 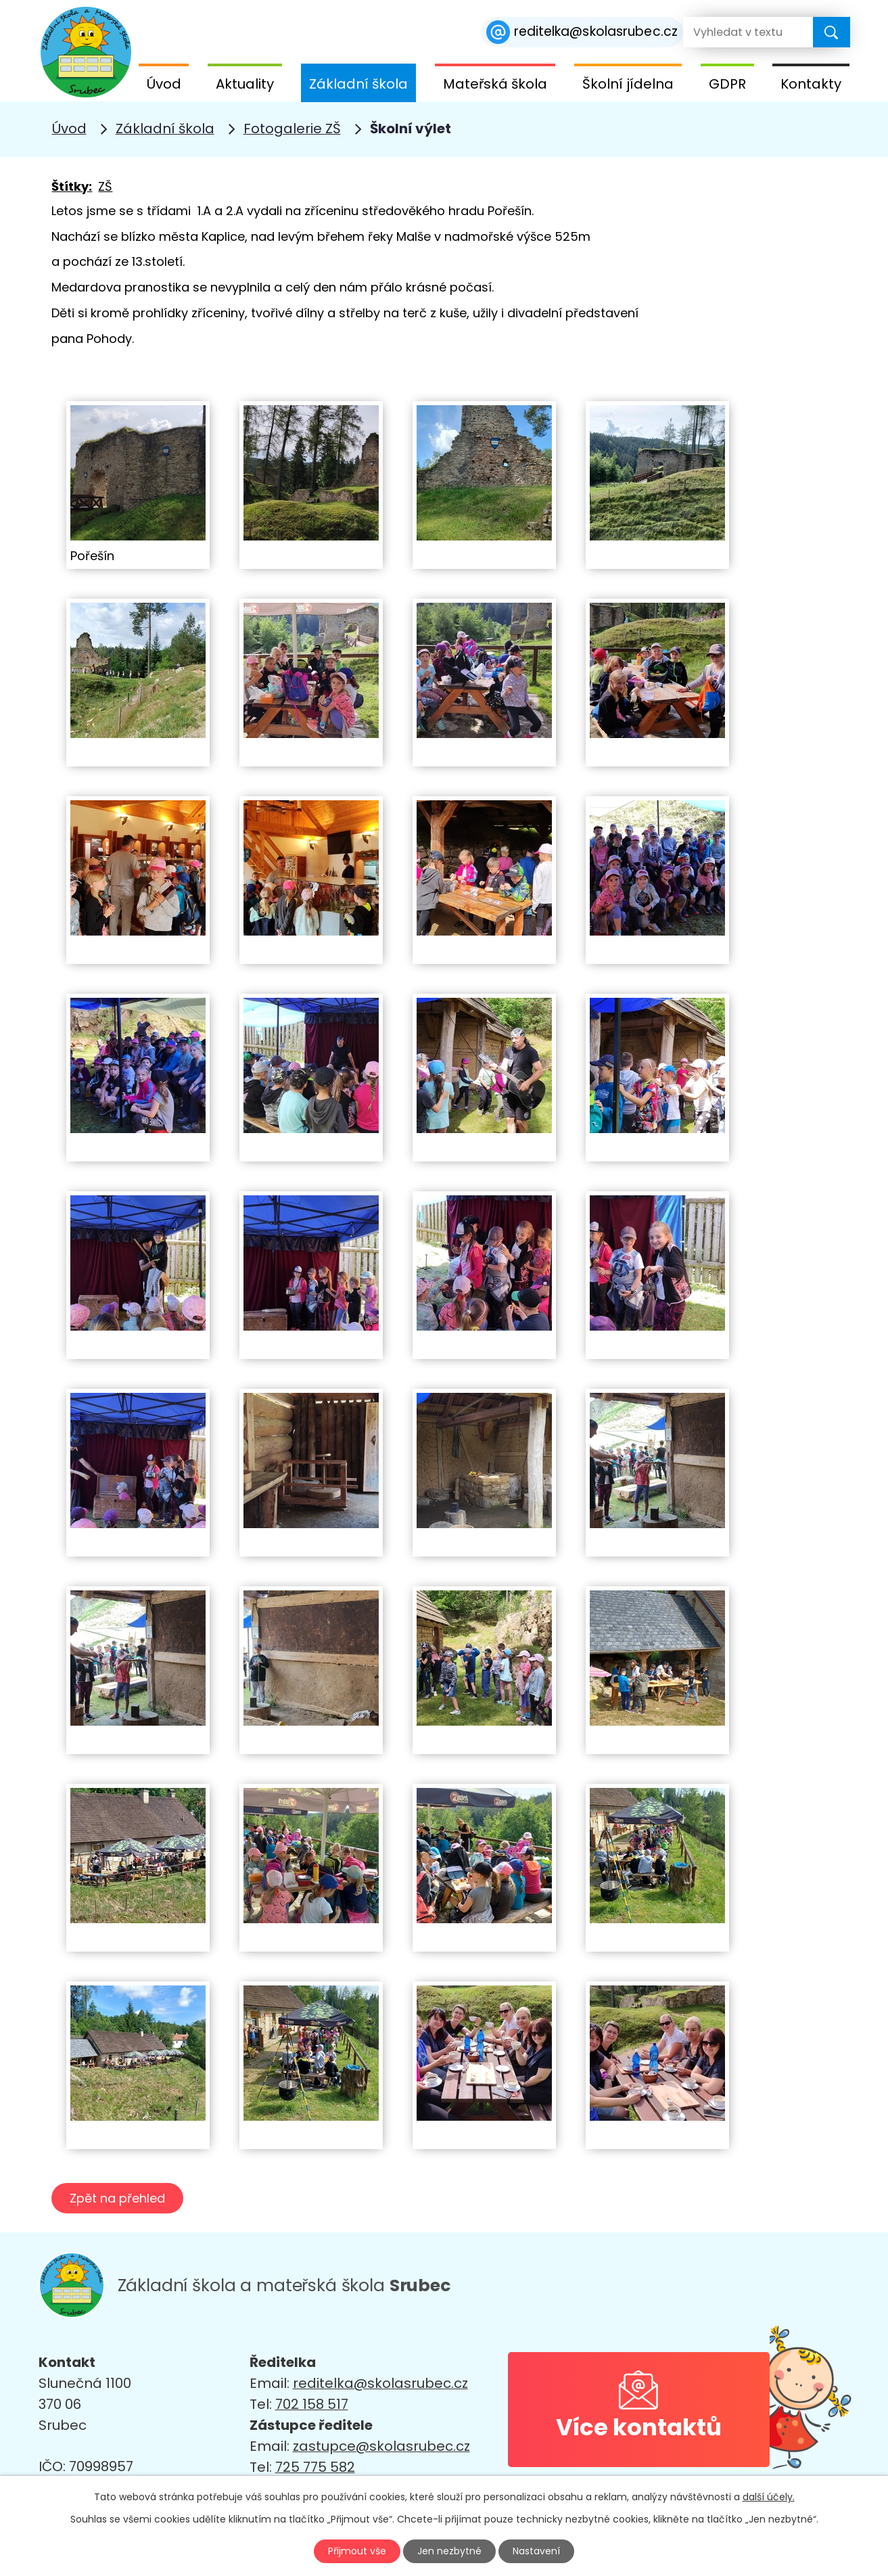 I want to click on GDPR, so click(x=727, y=83).